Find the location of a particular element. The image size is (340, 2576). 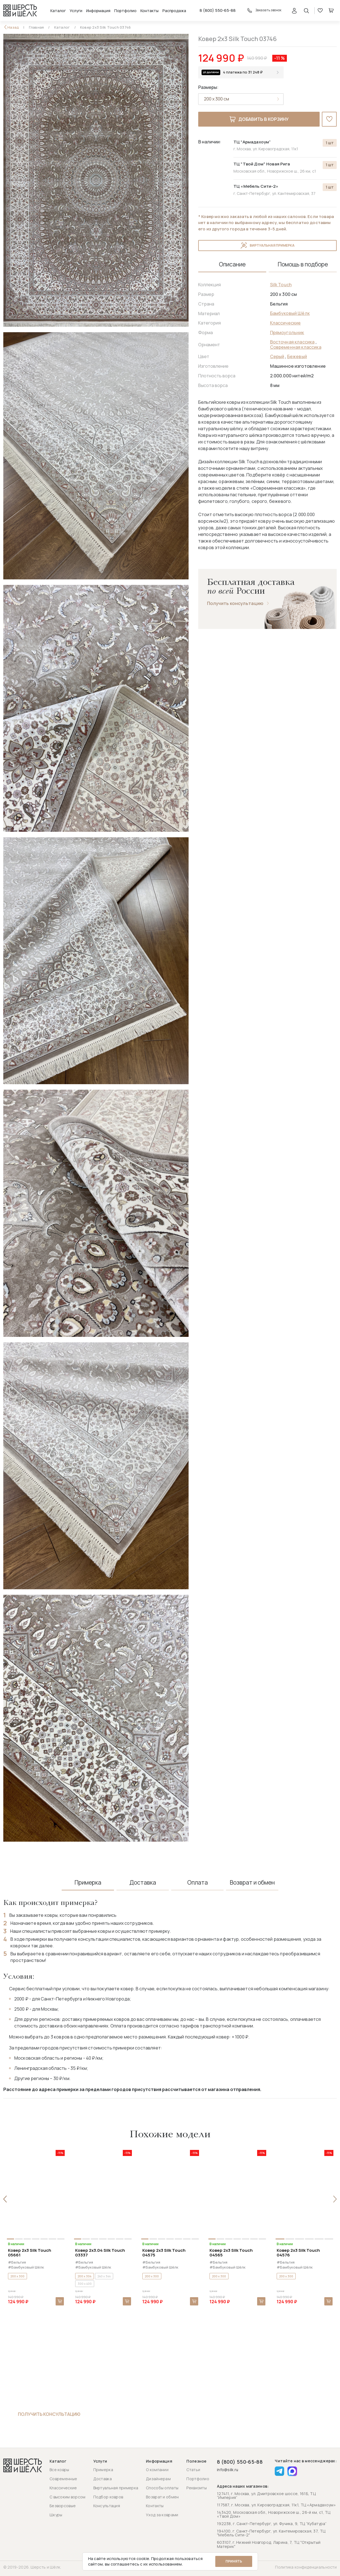

Современные is located at coordinates (63, 2478).